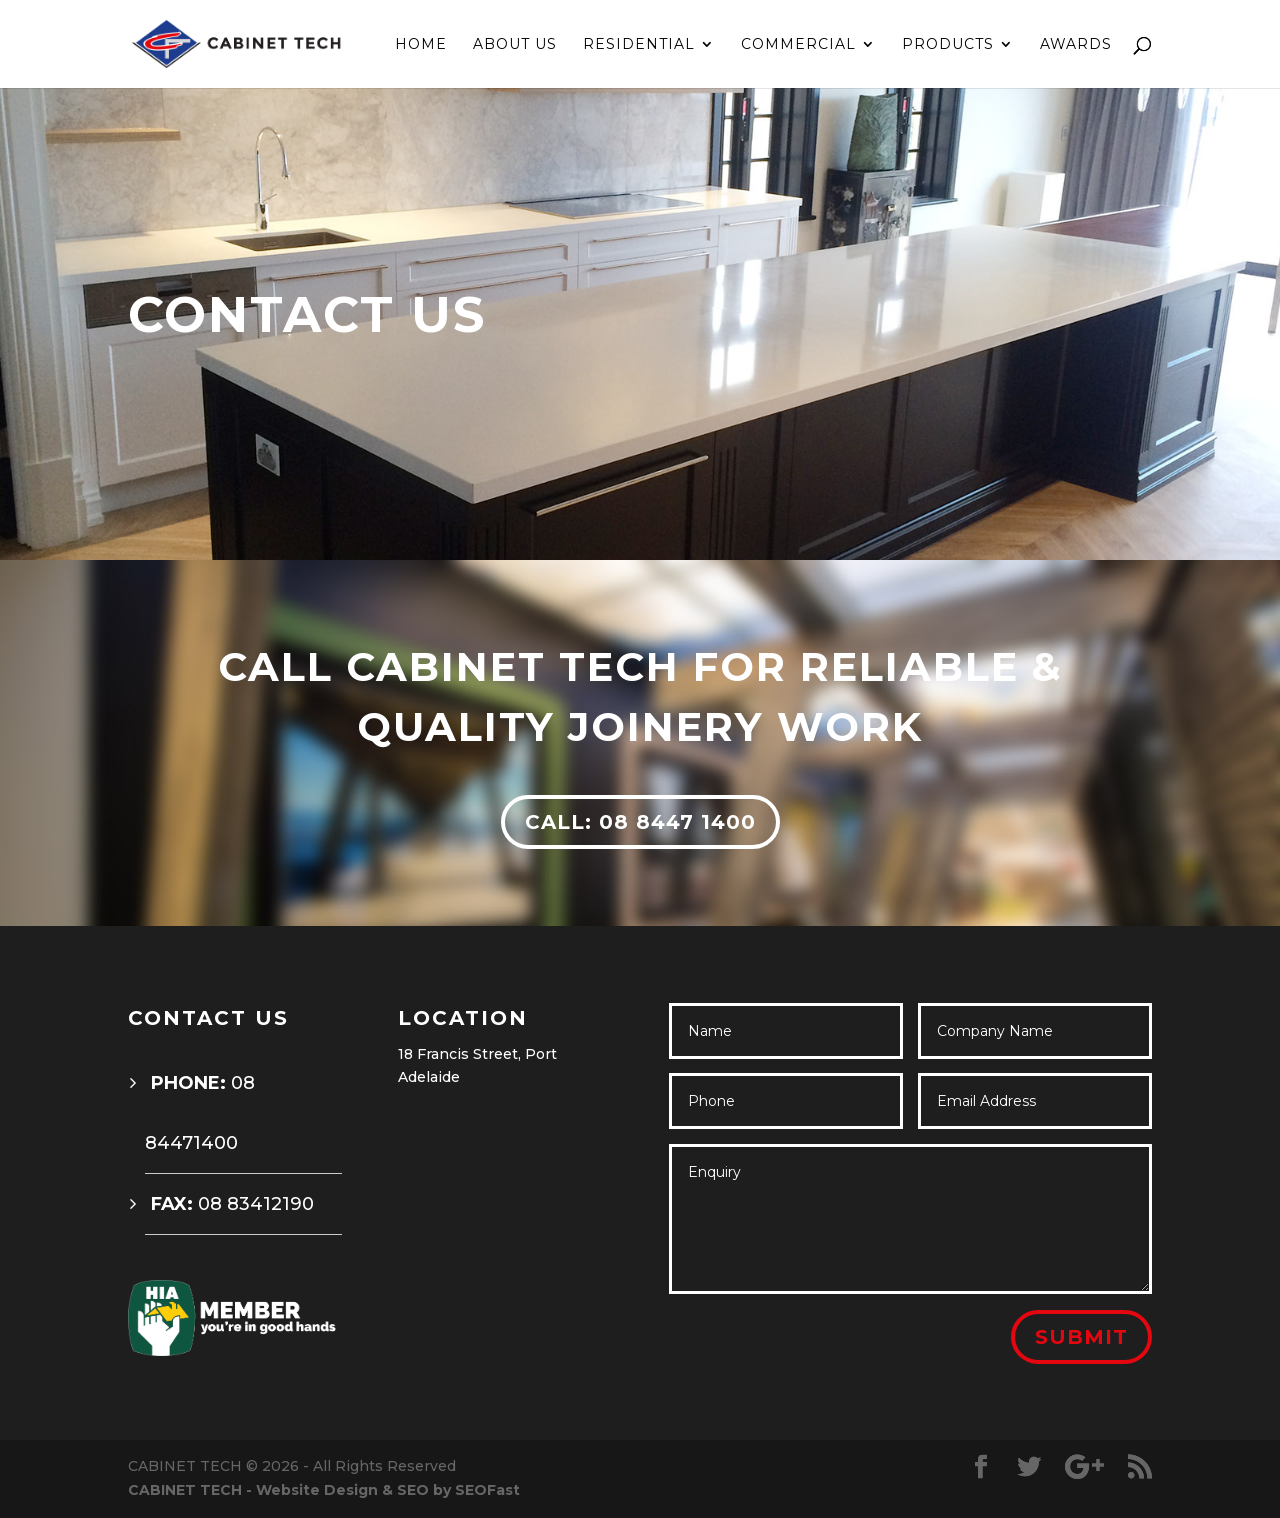  I want to click on PRODUCTS, so click(948, 45).